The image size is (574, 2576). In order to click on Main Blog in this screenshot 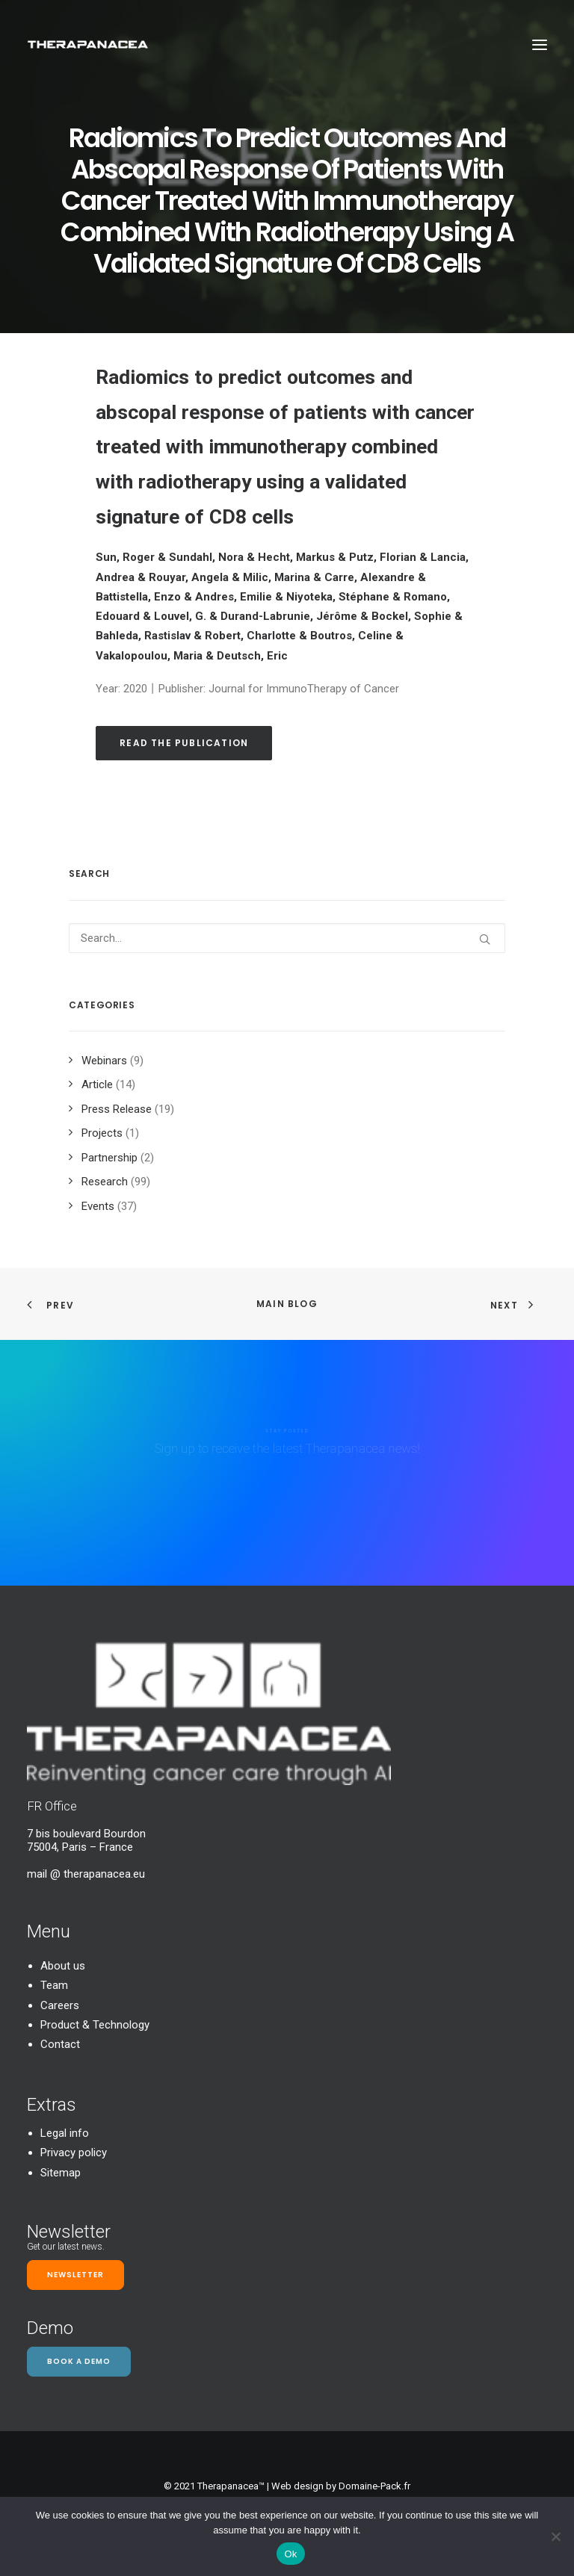, I will do `click(287, 1303)`.